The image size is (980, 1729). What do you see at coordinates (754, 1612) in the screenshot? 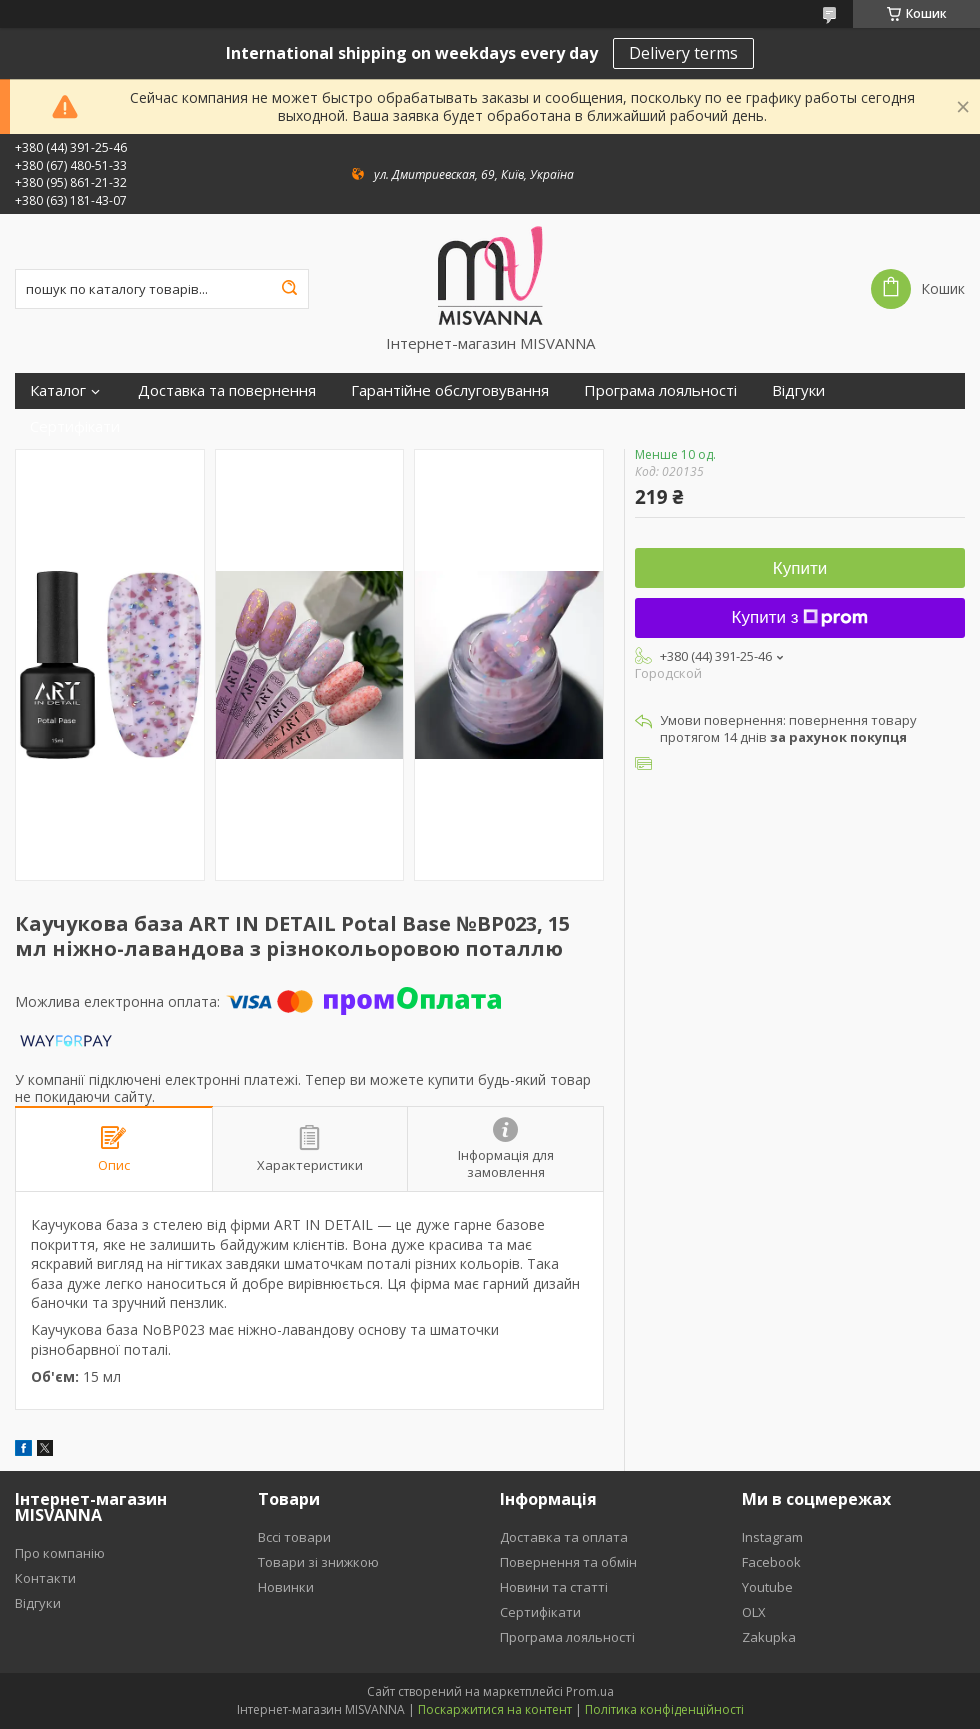
I see `OLX` at bounding box center [754, 1612].